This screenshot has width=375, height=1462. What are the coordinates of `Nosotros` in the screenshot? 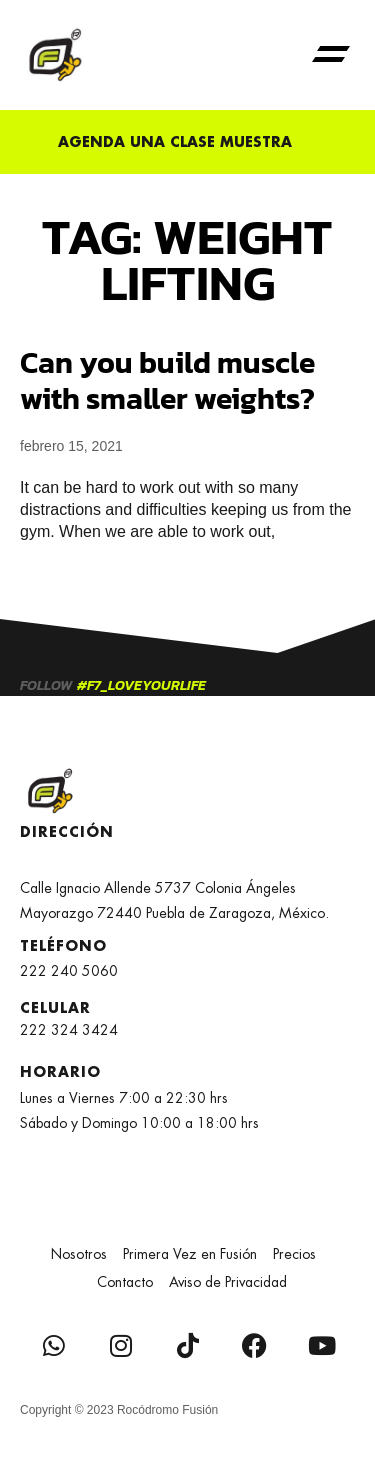 It's located at (79, 1254).